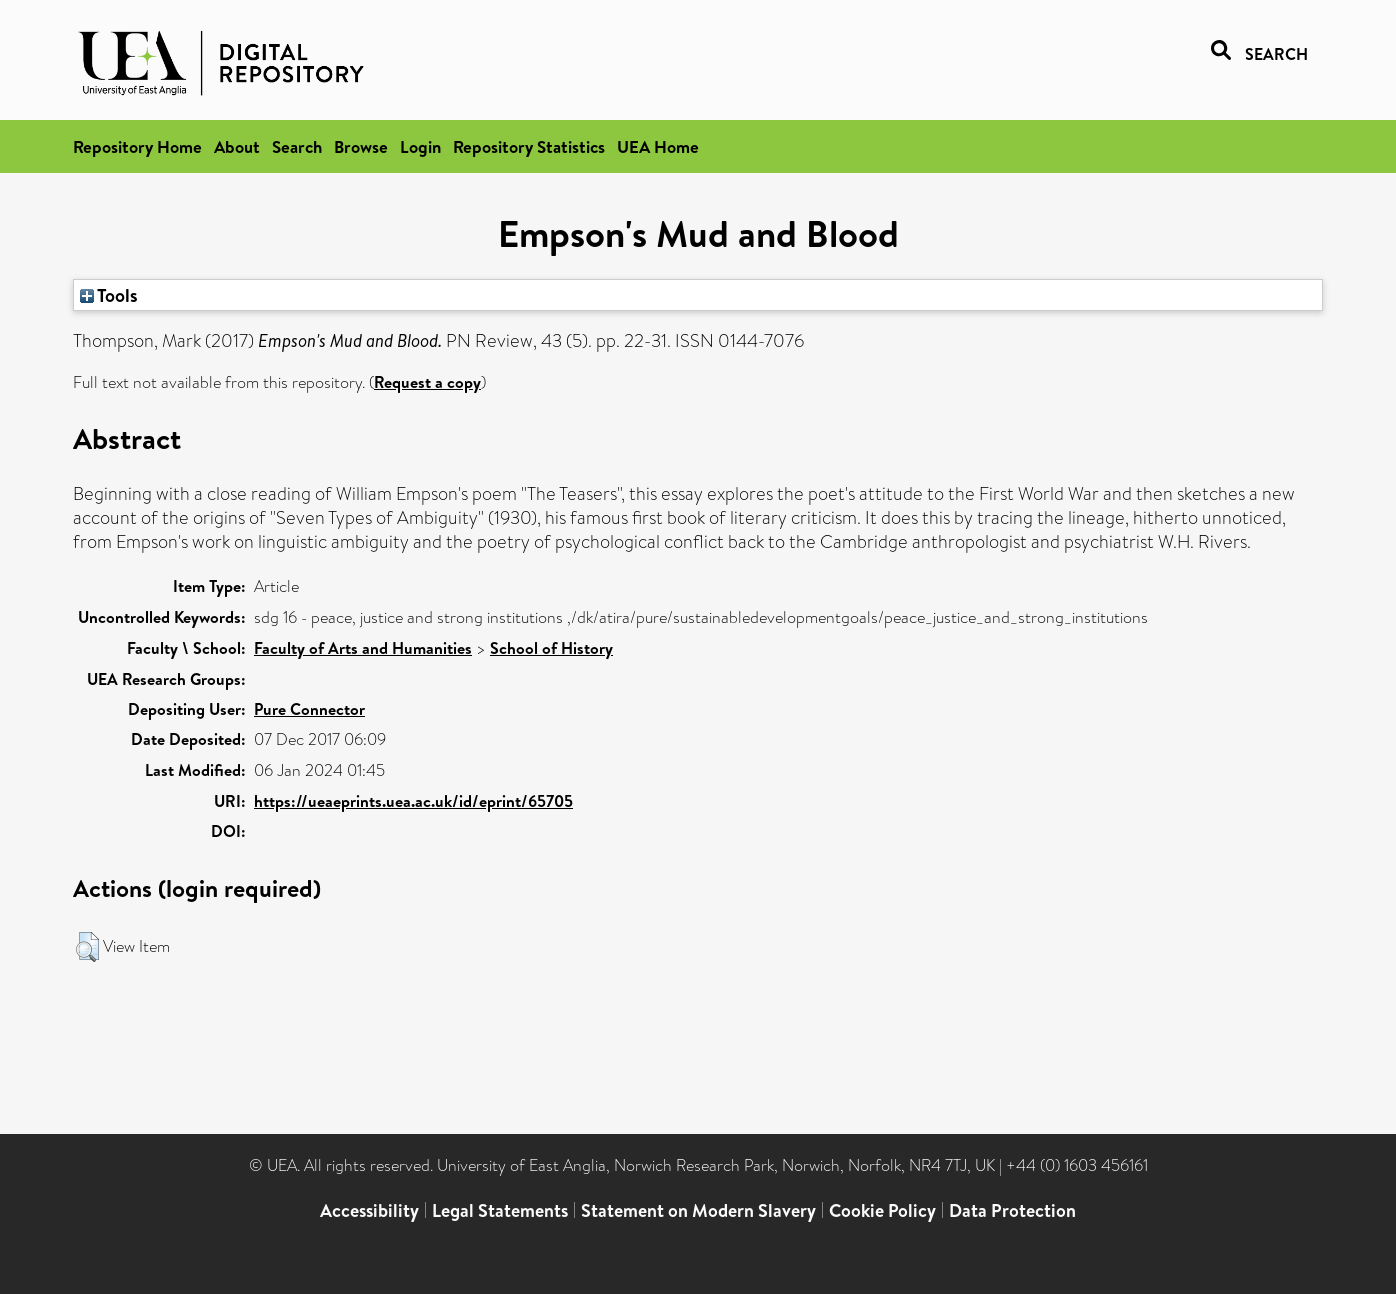 This screenshot has height=1294, width=1396. What do you see at coordinates (658, 146) in the screenshot?
I see `UEA Home` at bounding box center [658, 146].